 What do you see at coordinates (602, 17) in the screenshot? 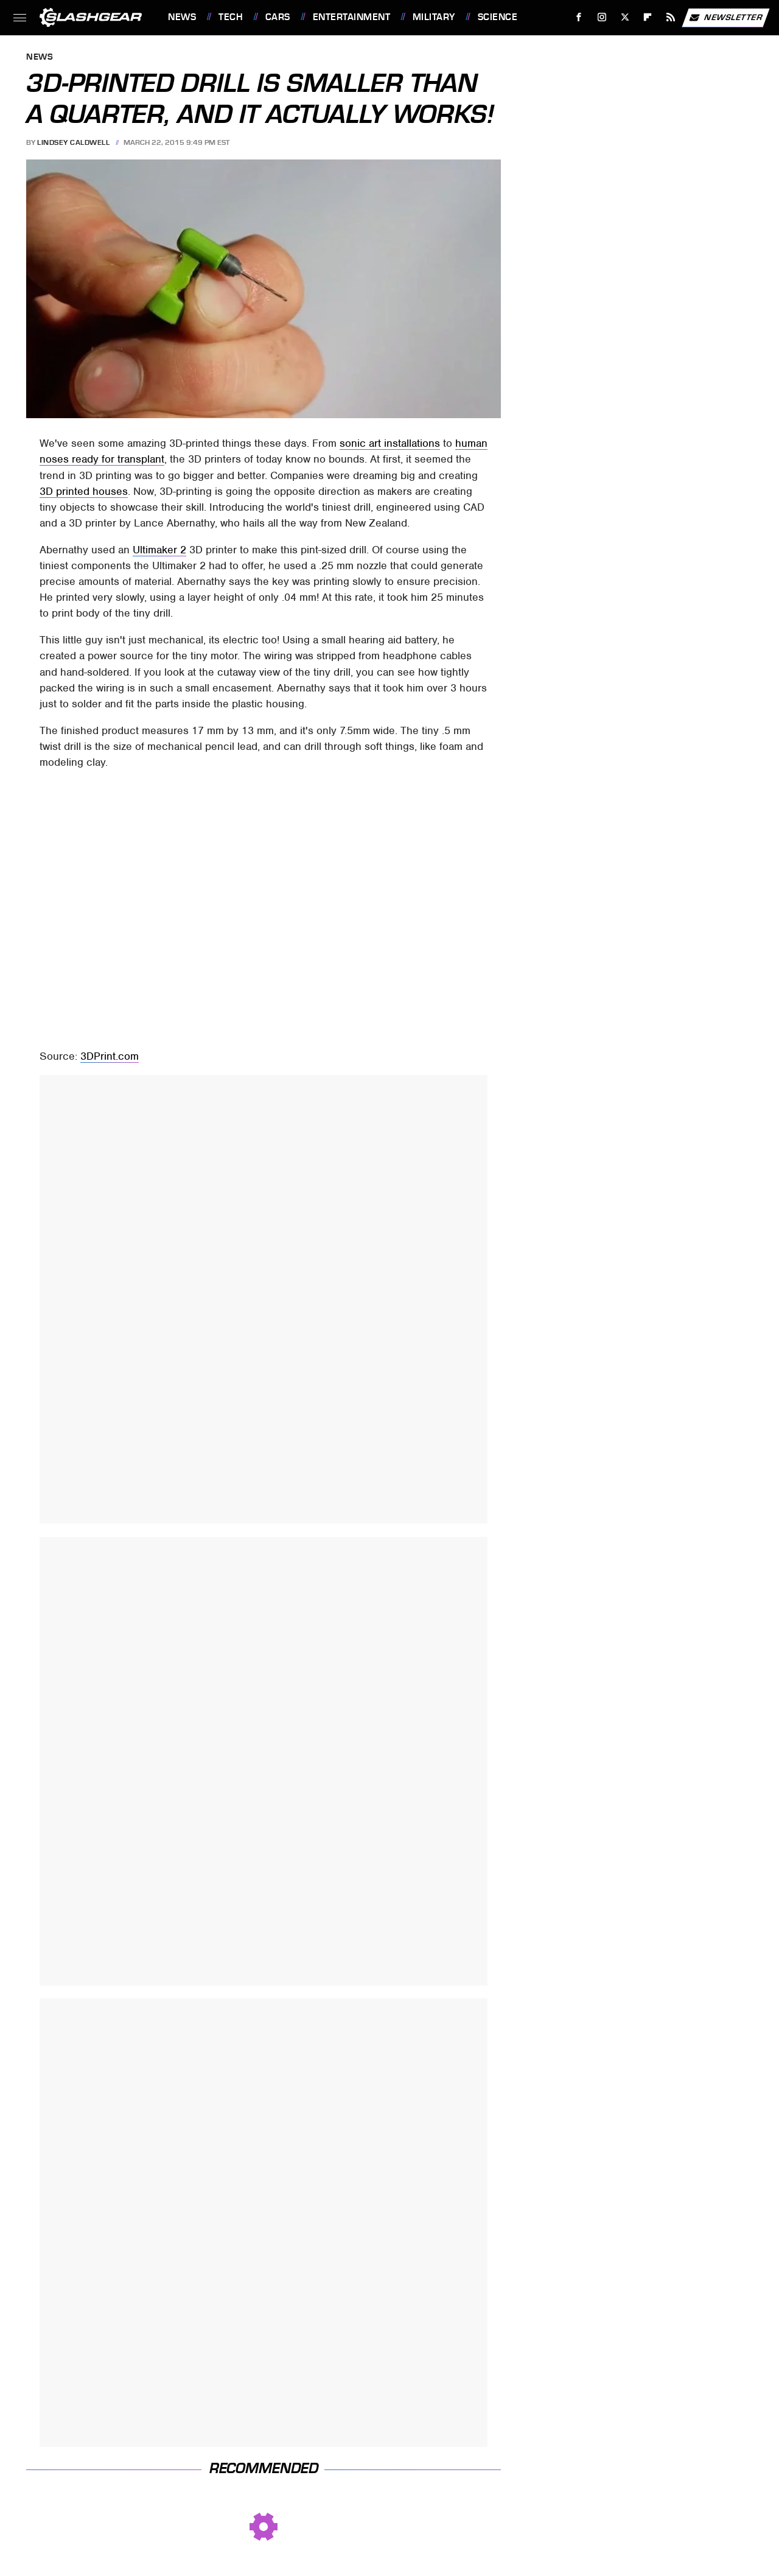
I see `[Instagram]` at bounding box center [602, 17].